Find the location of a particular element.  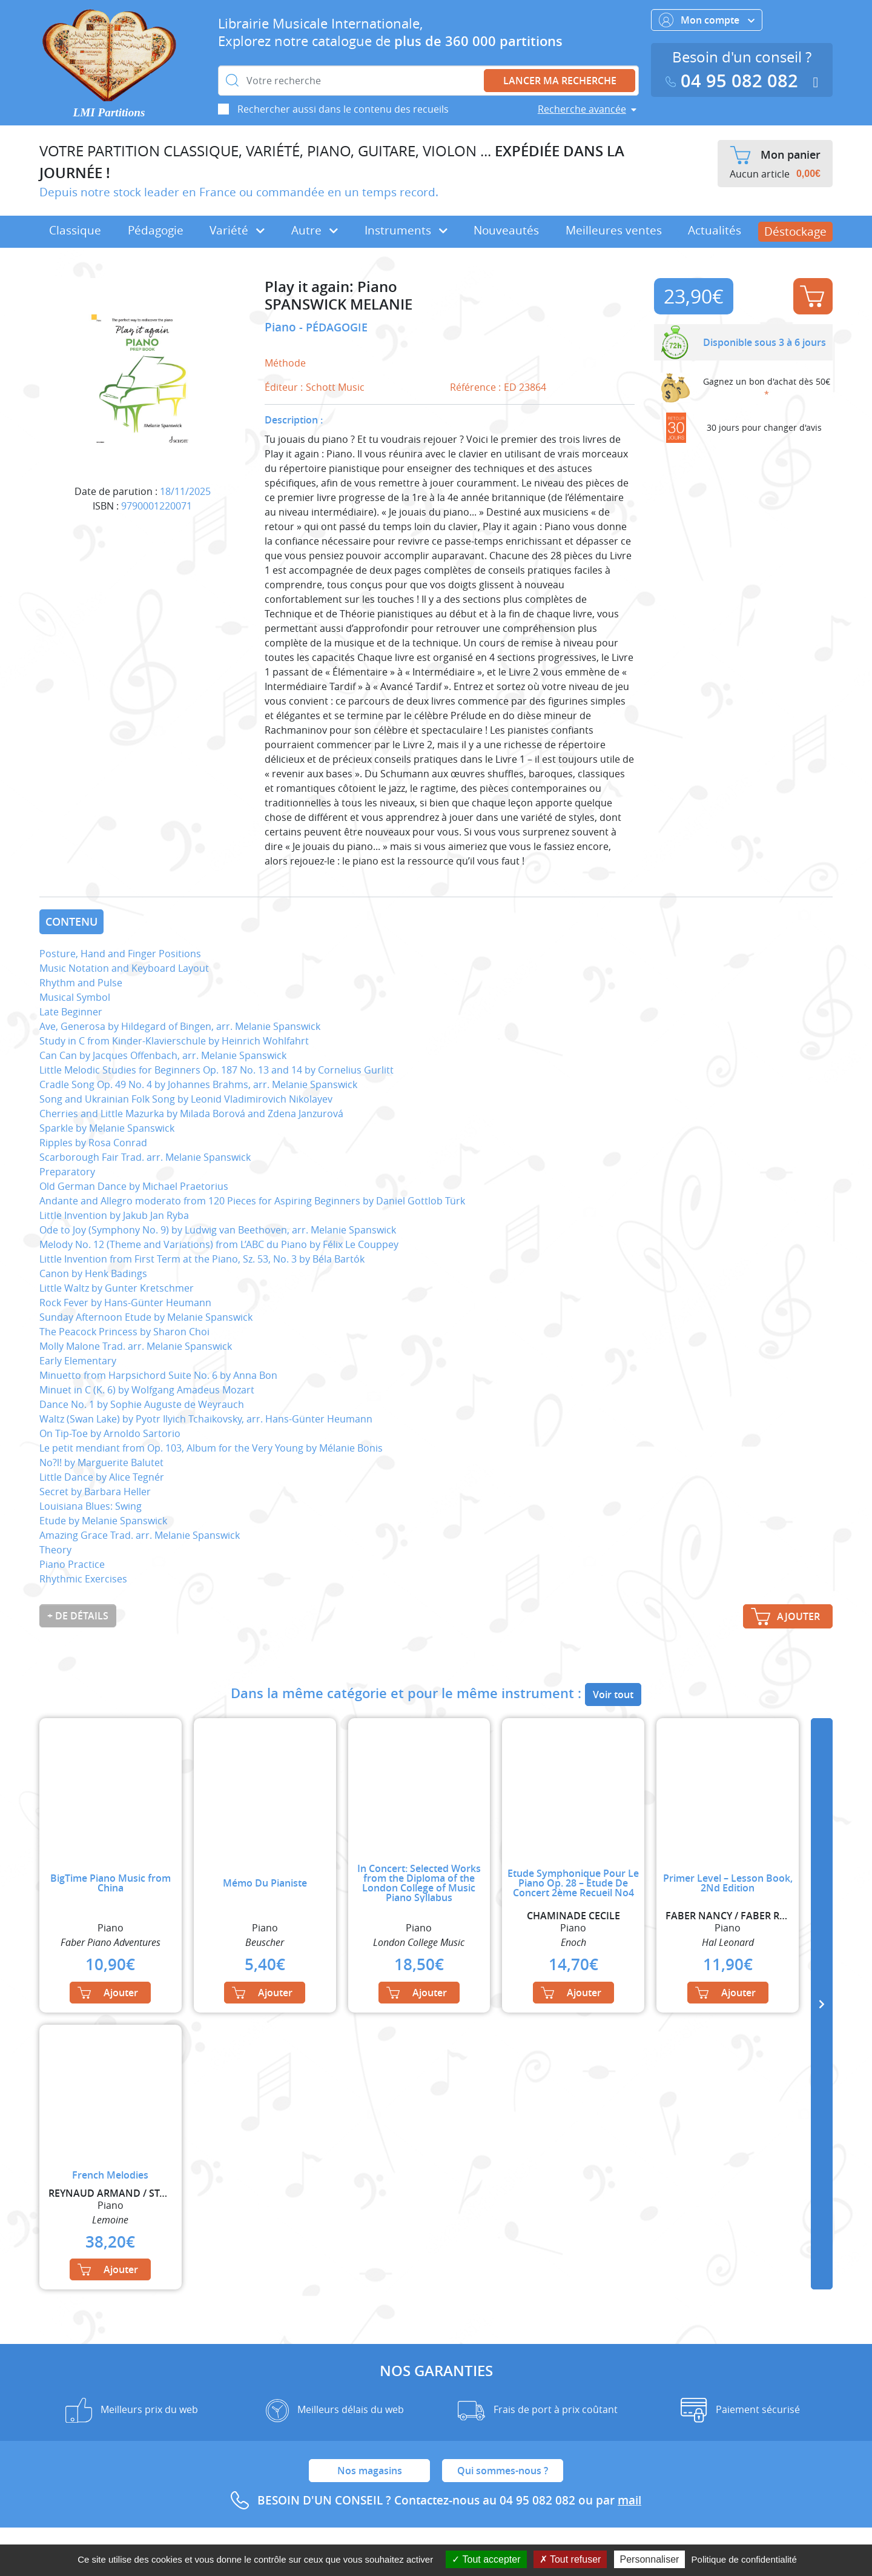

Rechercher aussi dans le contenu des recueils is located at coordinates (343, 109).